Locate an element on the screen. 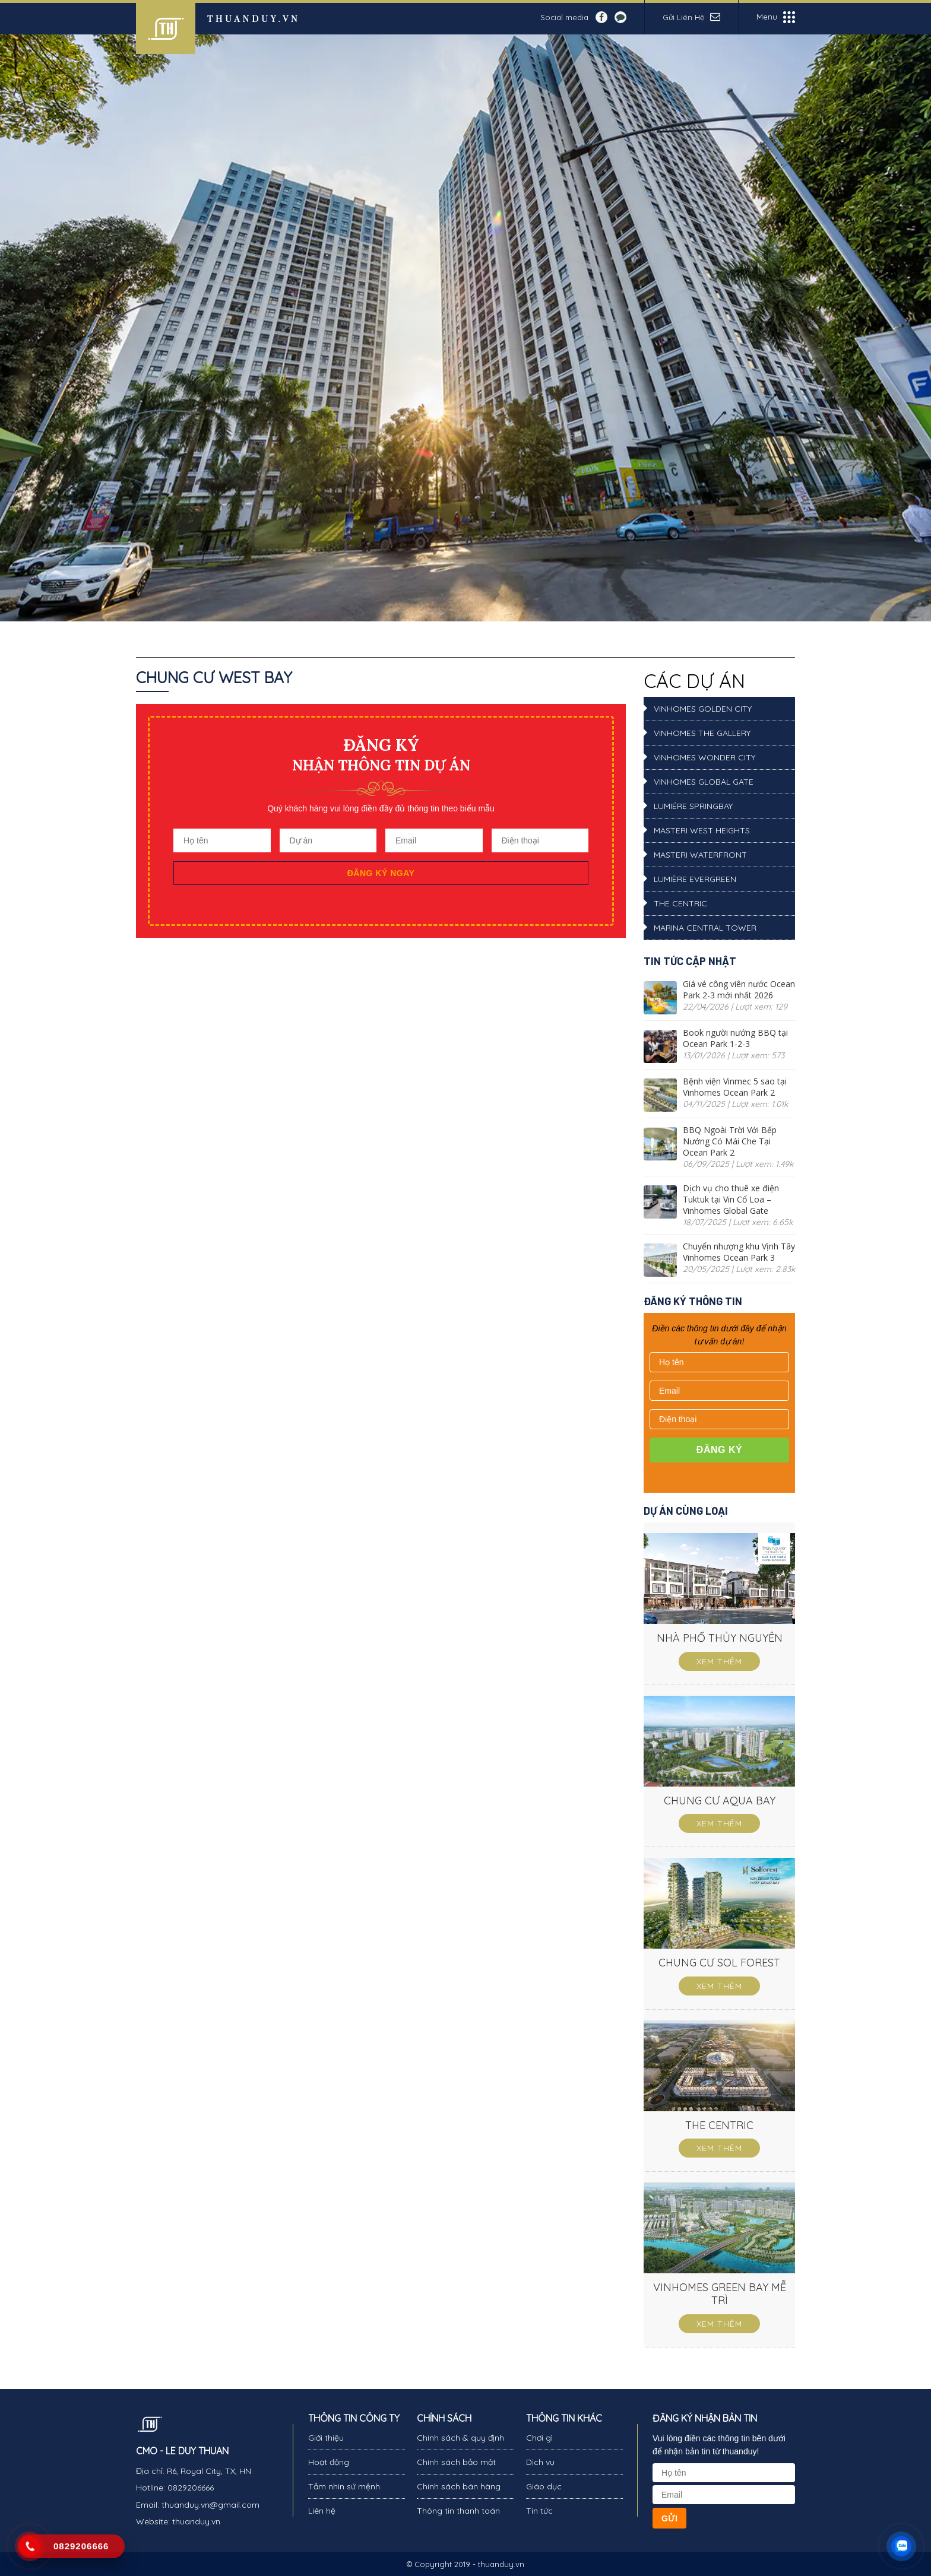  Vinhomes Wonder City is located at coordinates (704, 757).